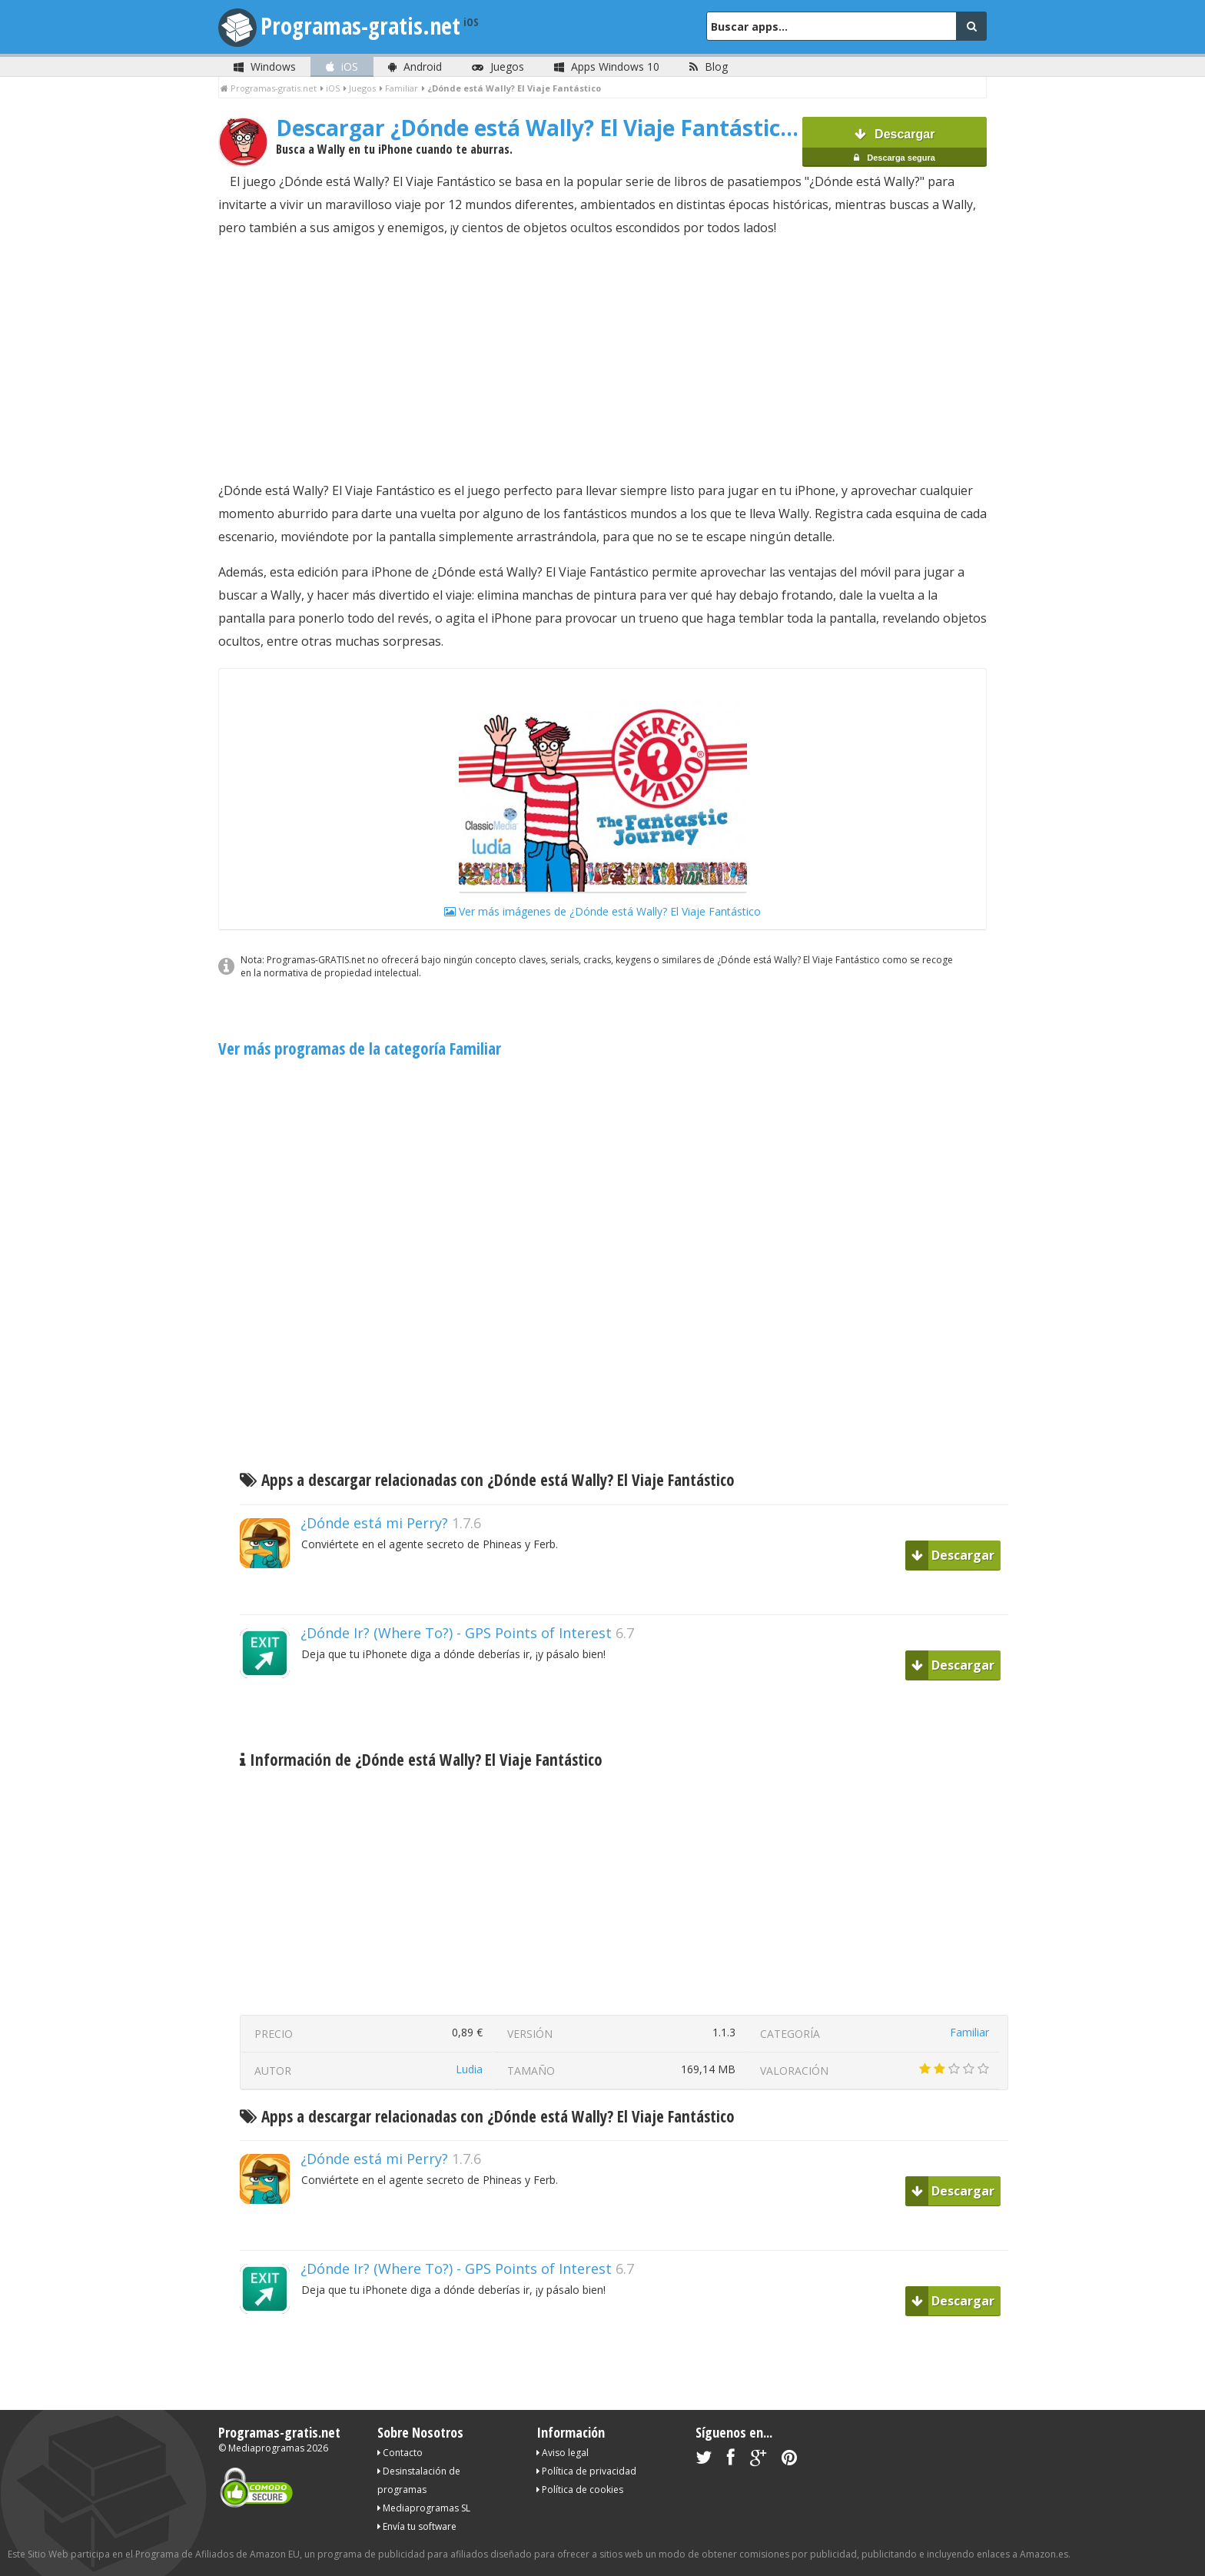  I want to click on Mediaprogramas, so click(266, 2448).